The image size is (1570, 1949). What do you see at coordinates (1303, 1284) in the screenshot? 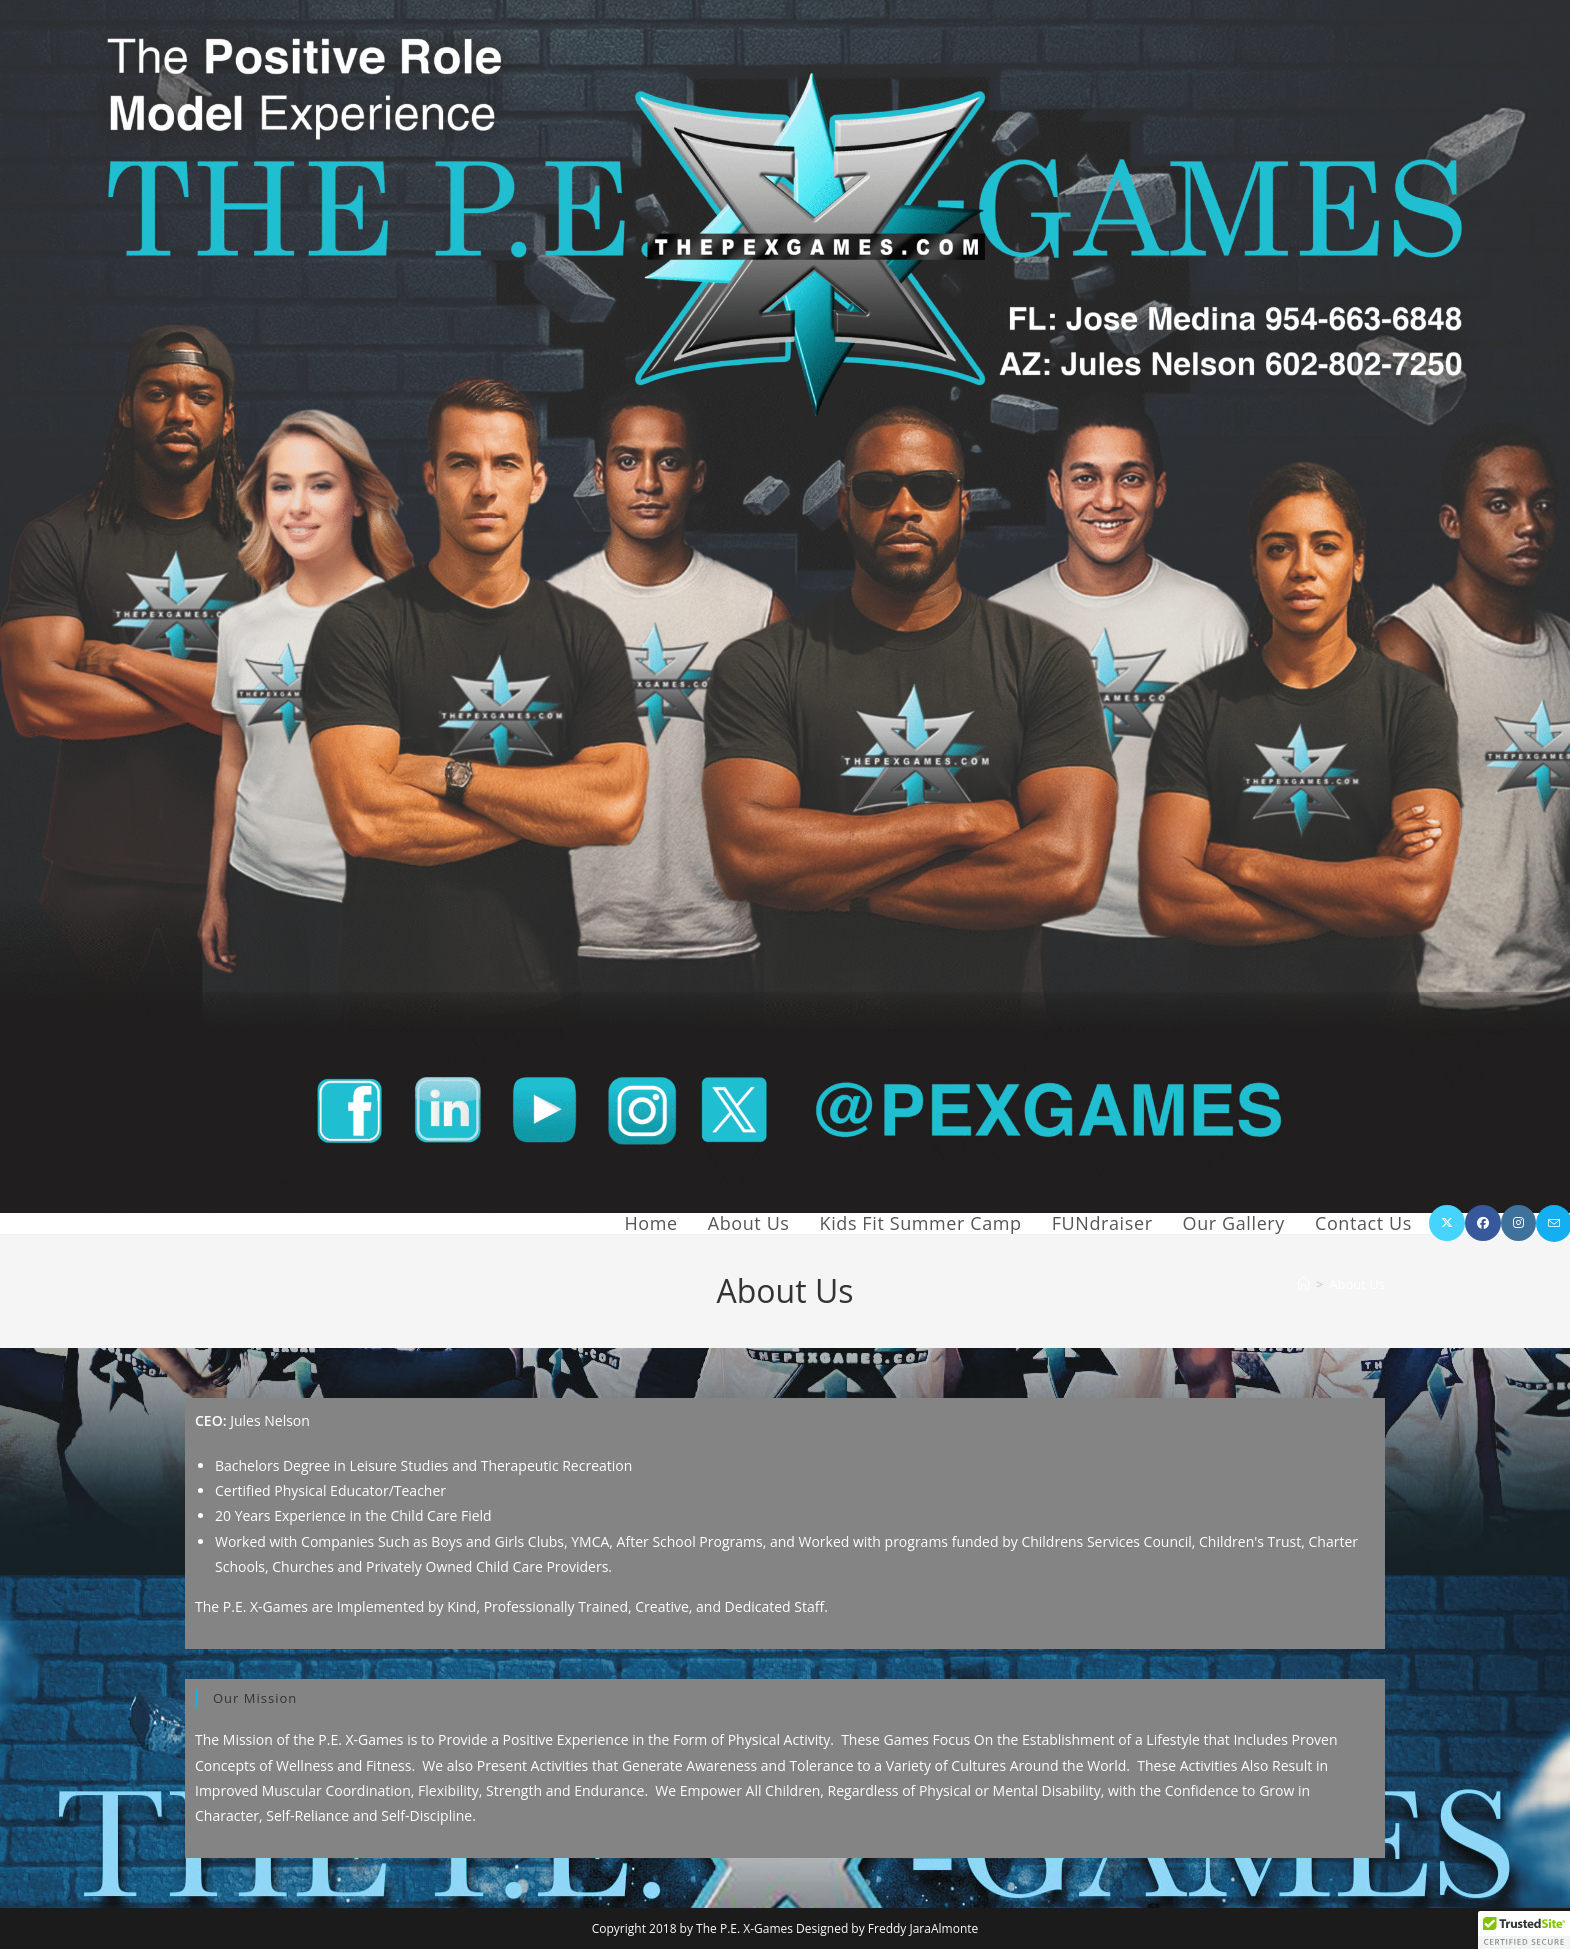
I see `[Home]` at bounding box center [1303, 1284].